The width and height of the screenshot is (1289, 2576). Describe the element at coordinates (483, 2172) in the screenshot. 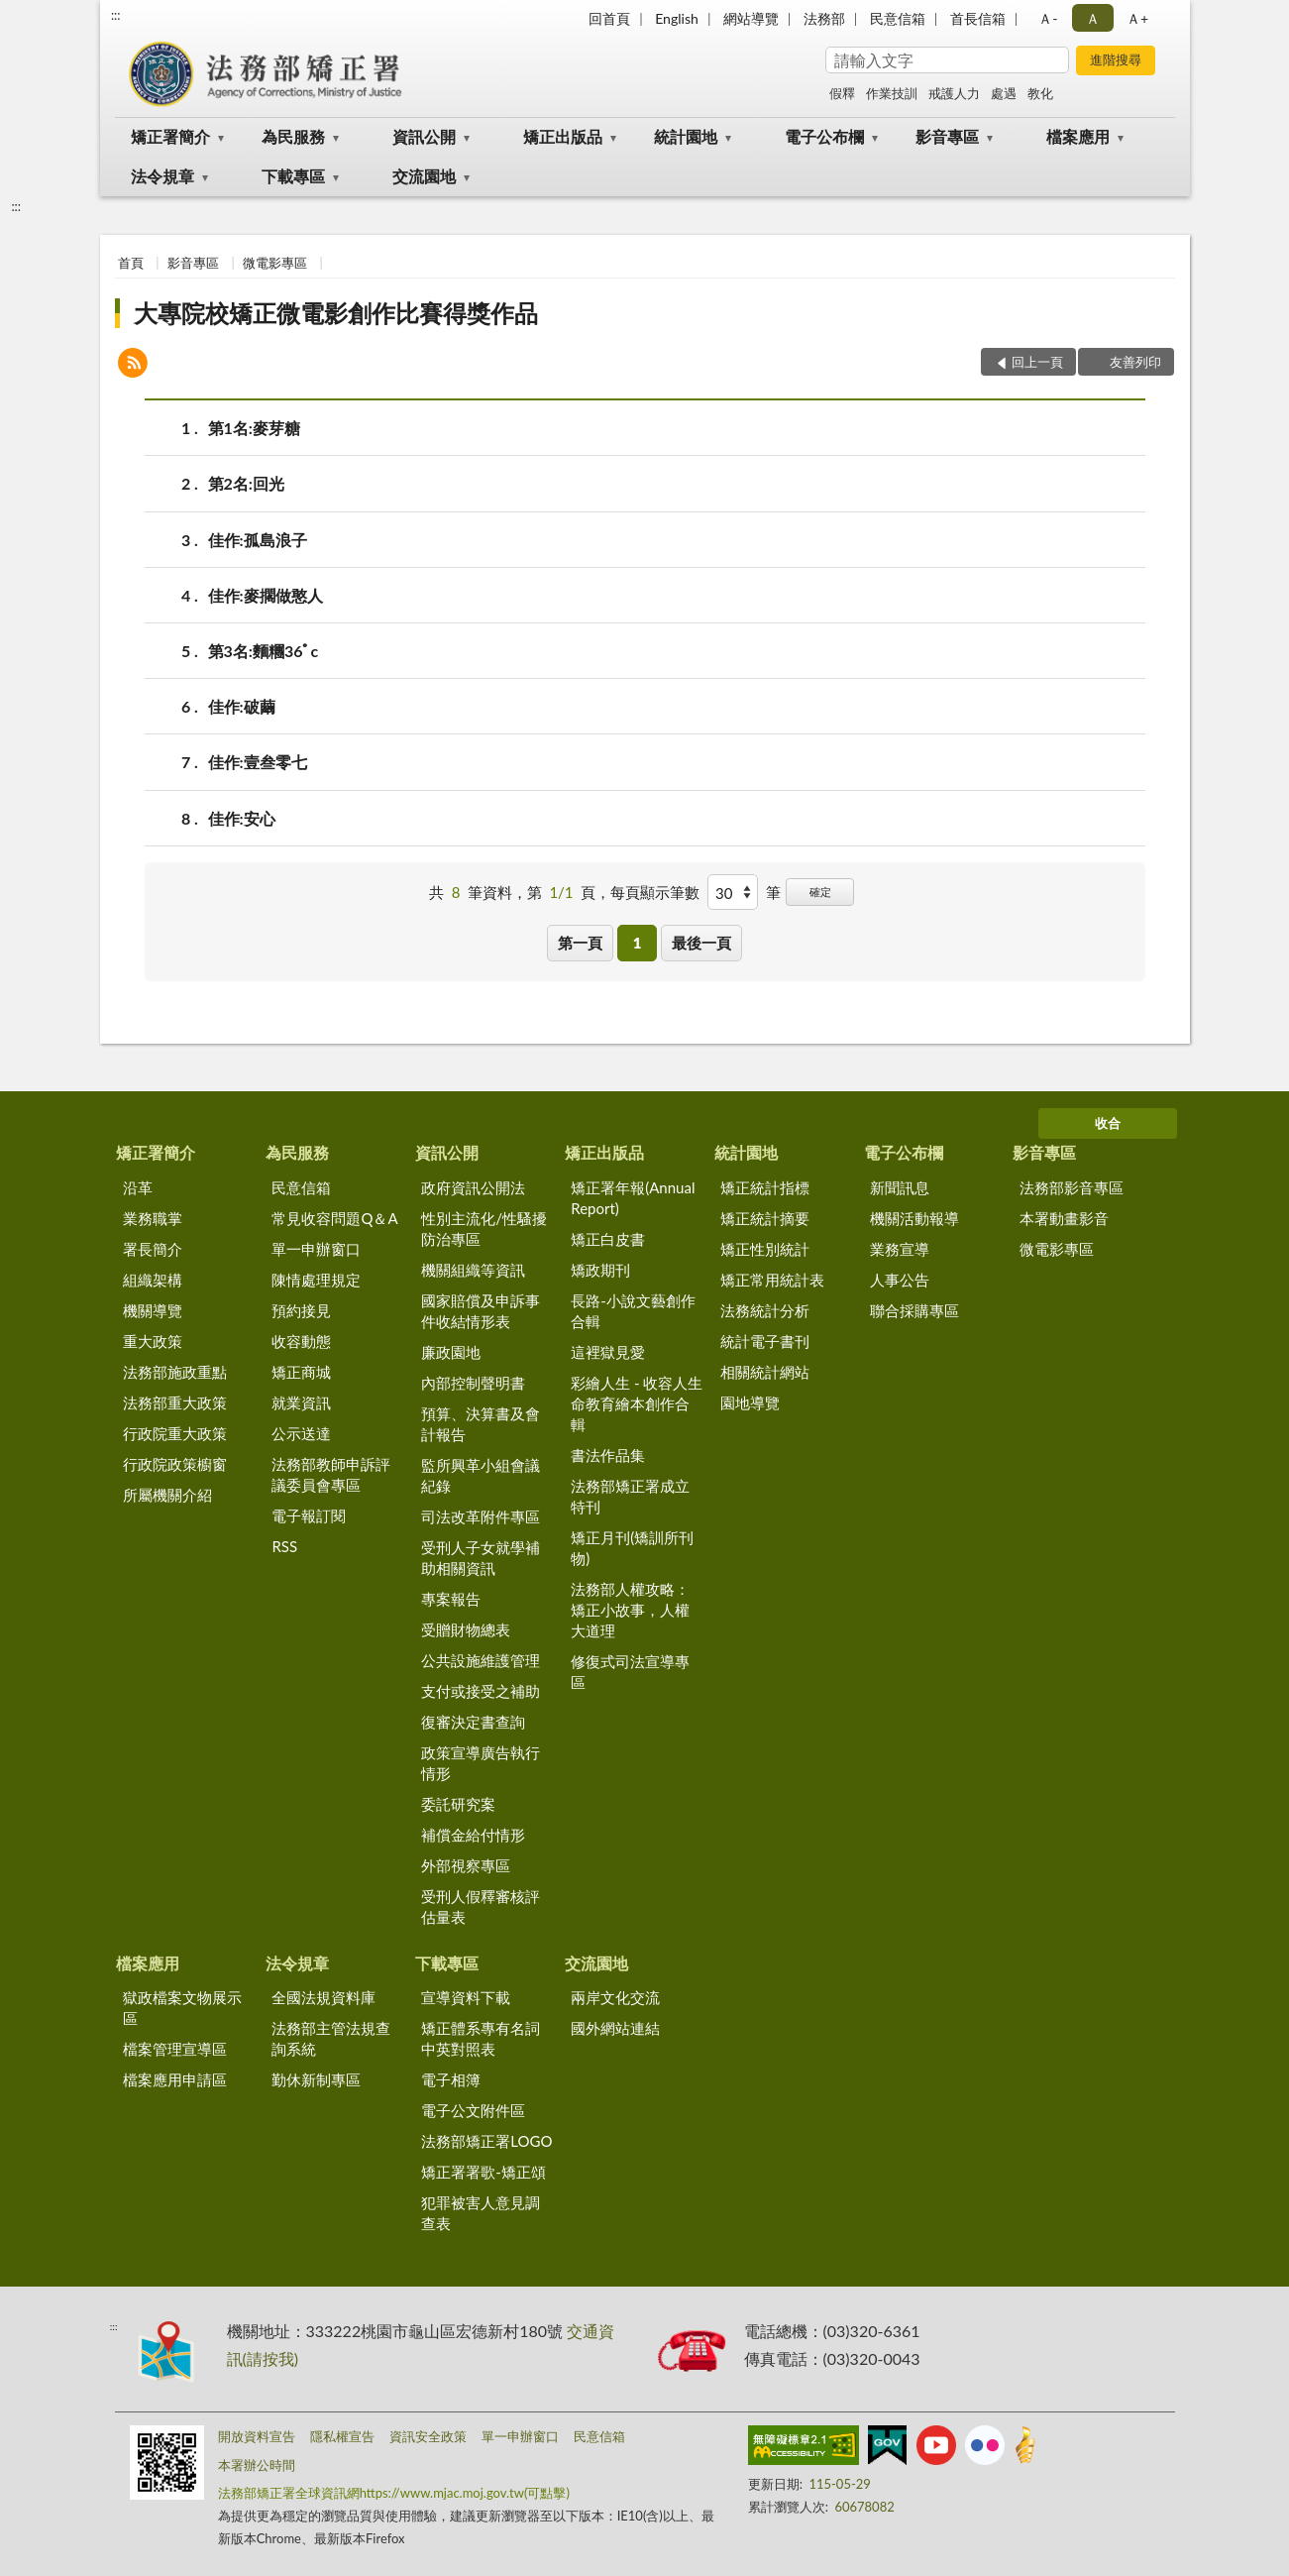

I see `矯正署署歌-矯正頌` at that location.